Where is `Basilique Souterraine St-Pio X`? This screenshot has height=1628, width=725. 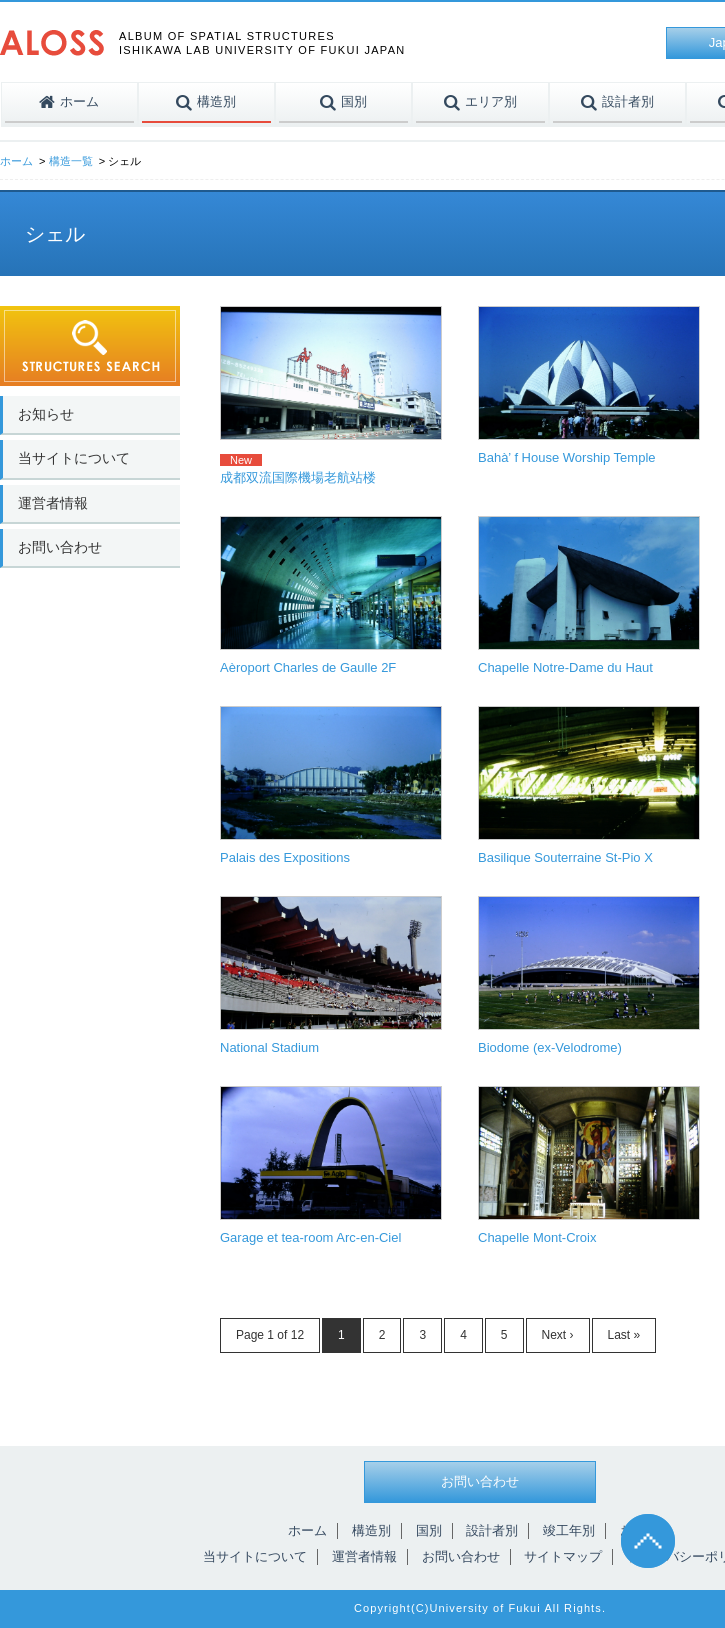
Basilique Souterraine St-Pio X is located at coordinates (565, 857).